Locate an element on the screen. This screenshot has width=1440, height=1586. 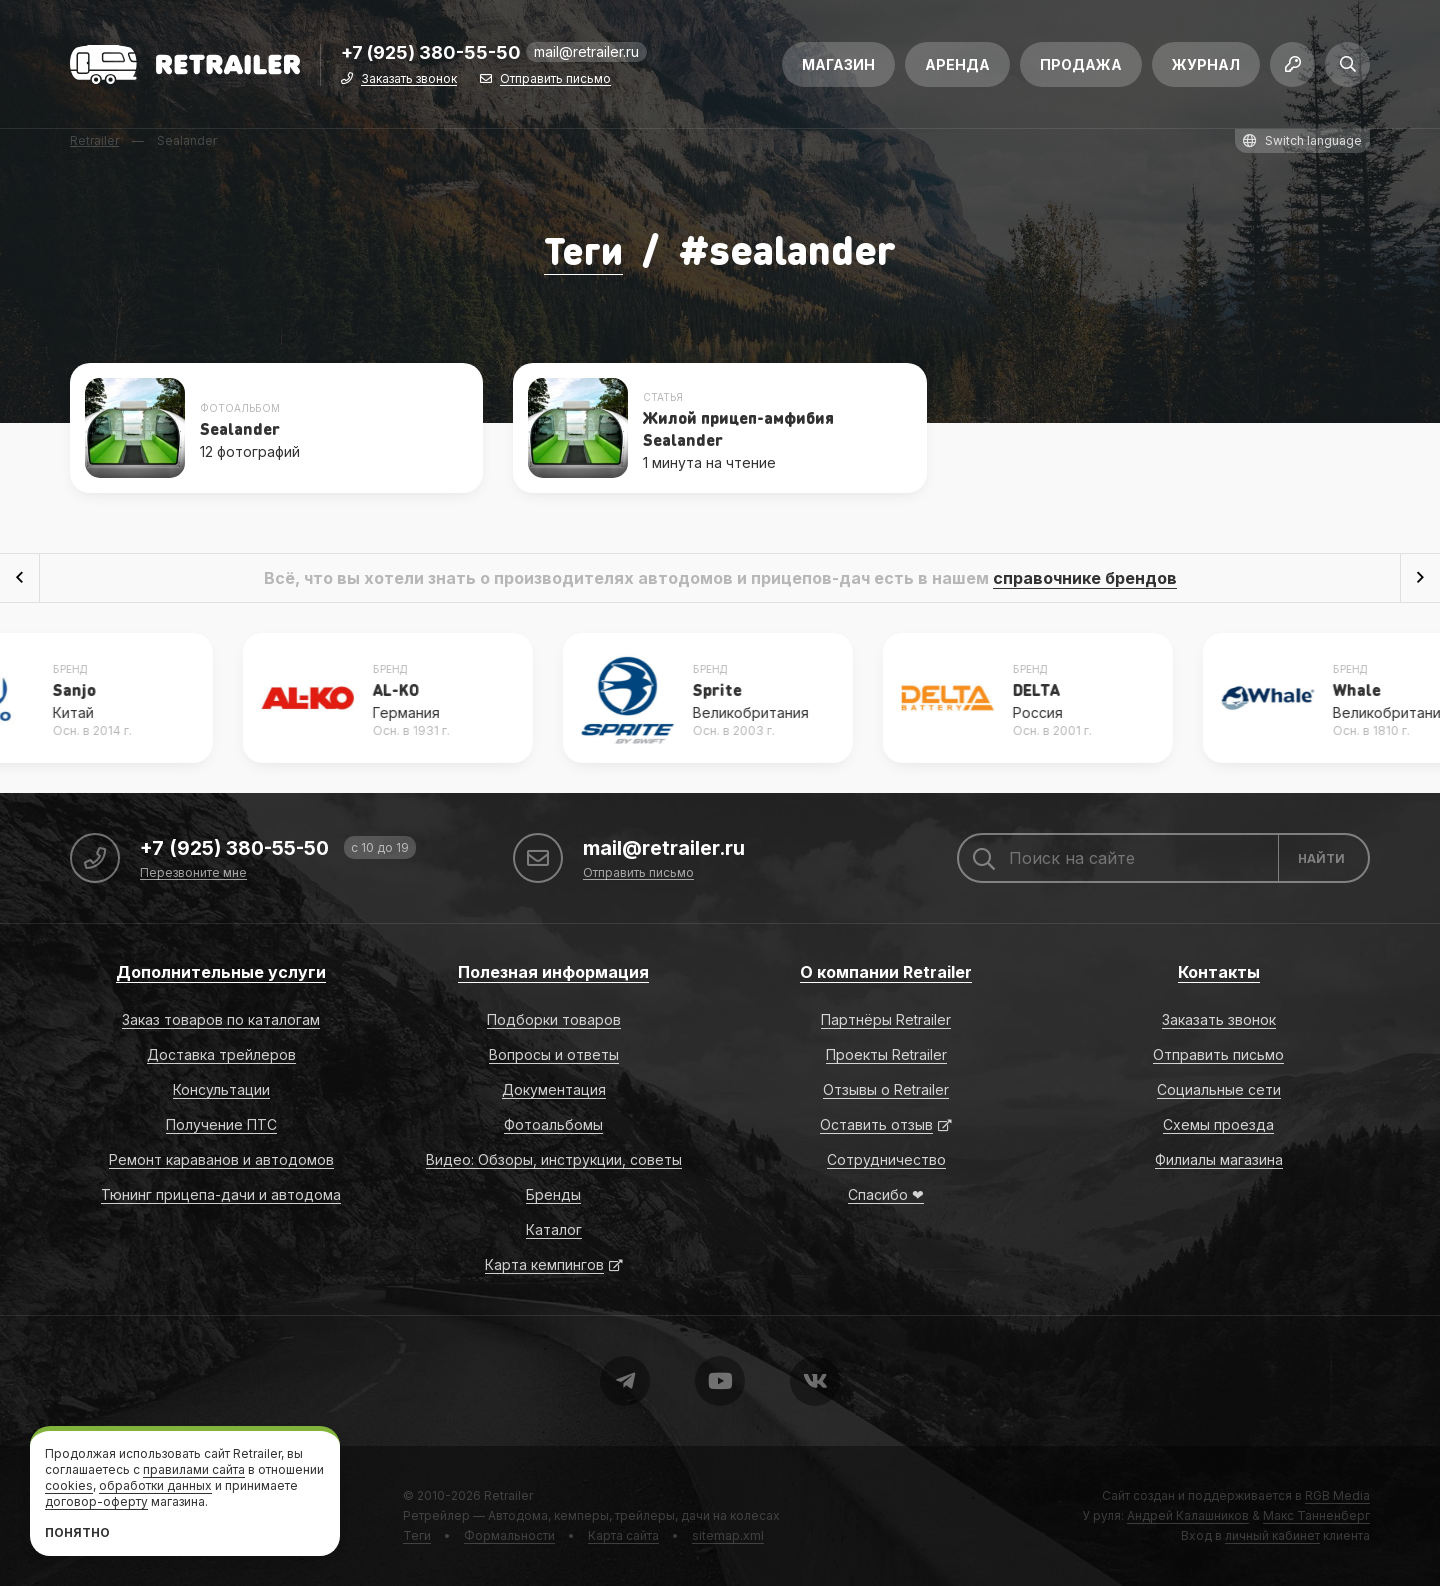
Доставка трейлеров is located at coordinates (221, 1054).